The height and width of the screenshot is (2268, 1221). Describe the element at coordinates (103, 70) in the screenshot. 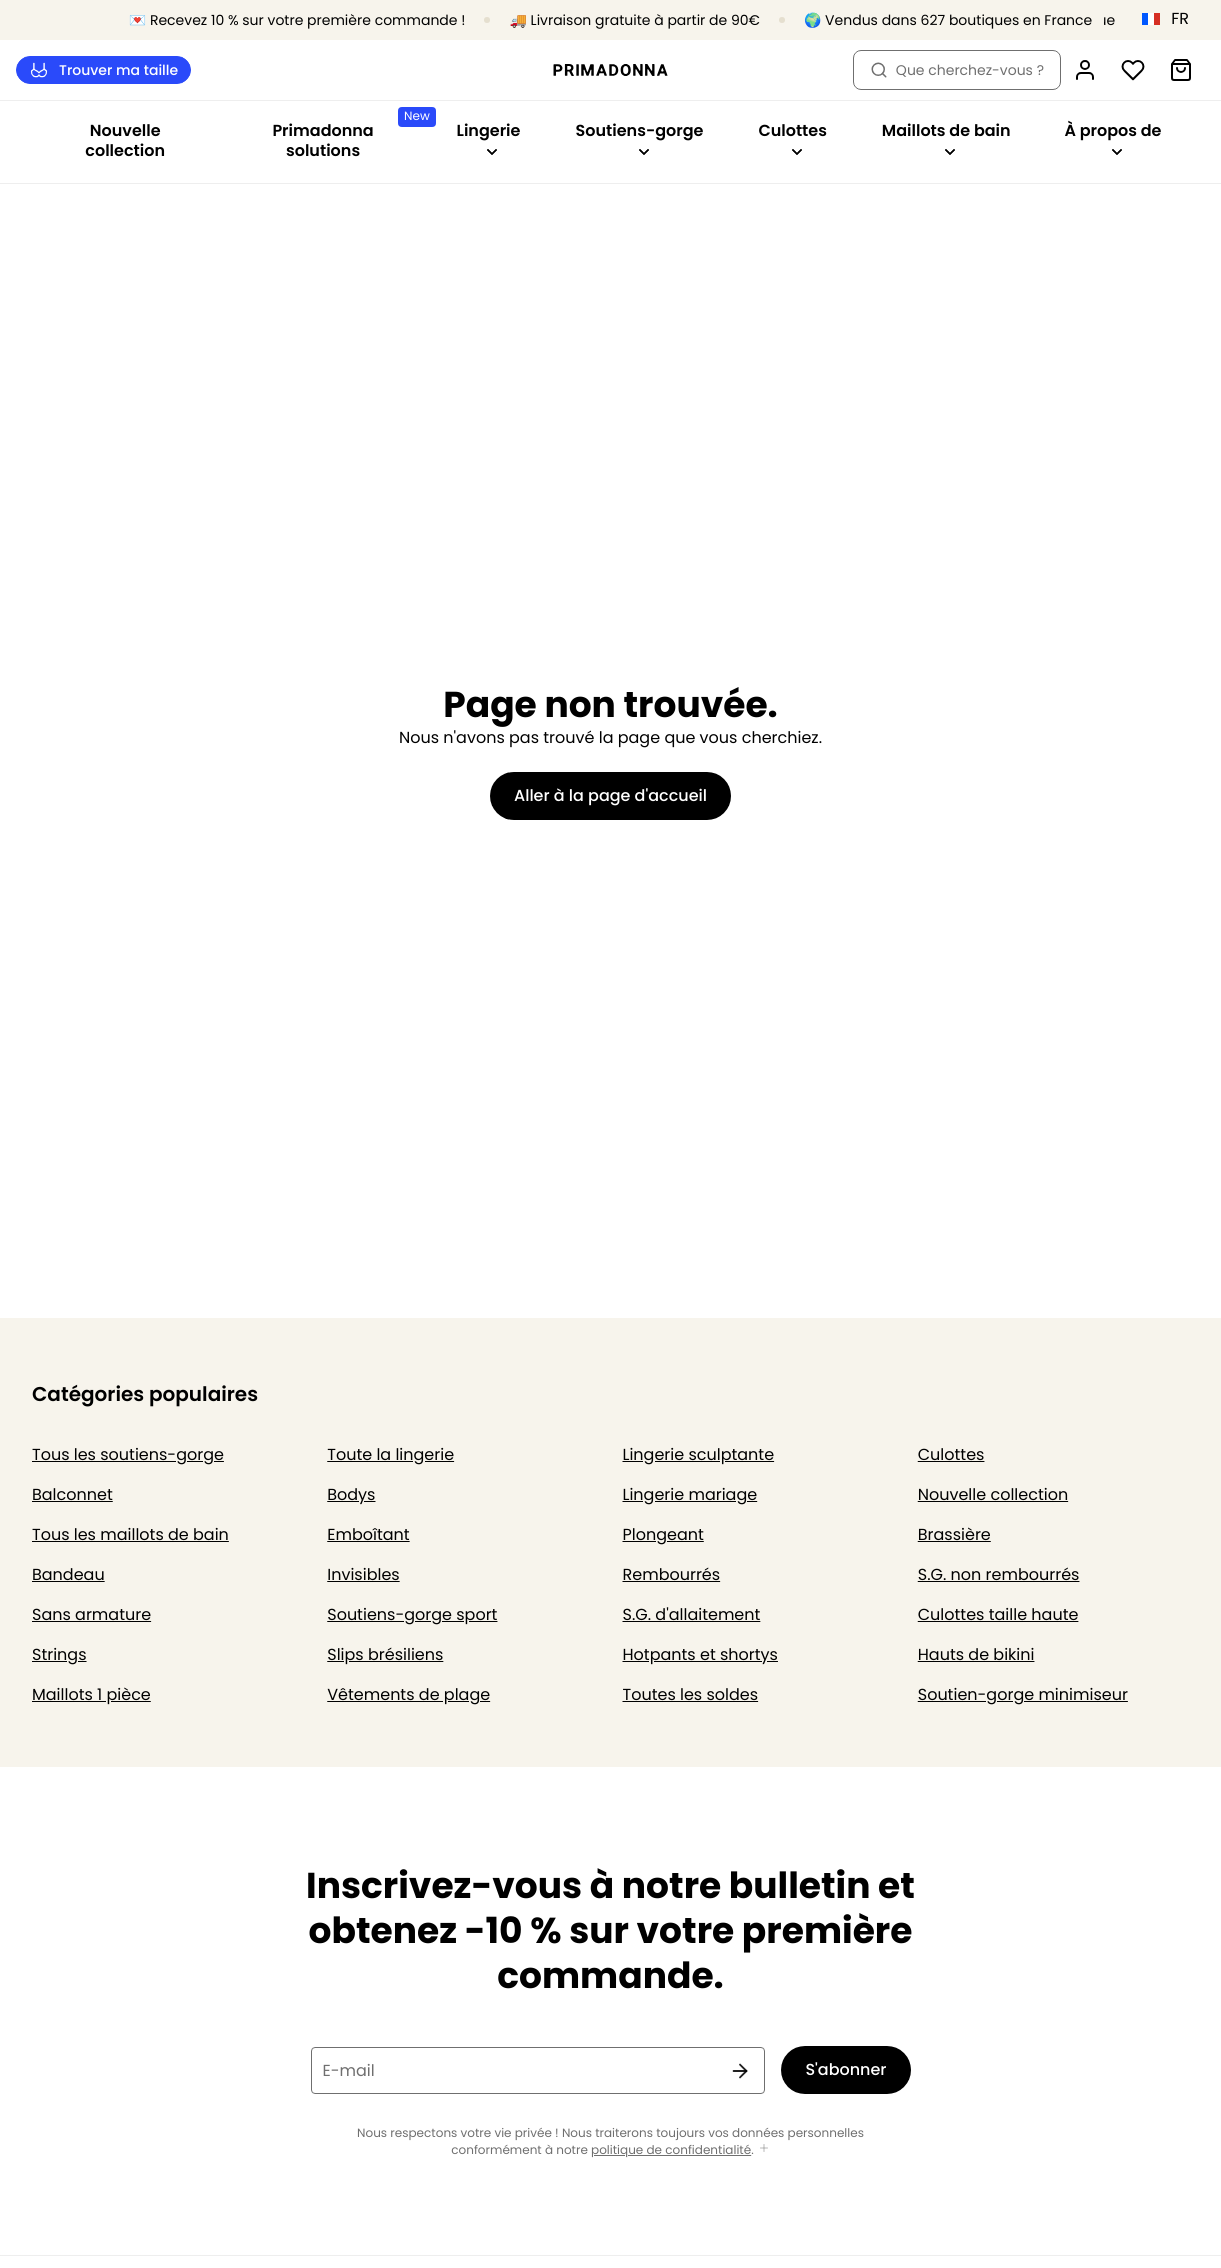

I see `Trouver ma taille` at that location.